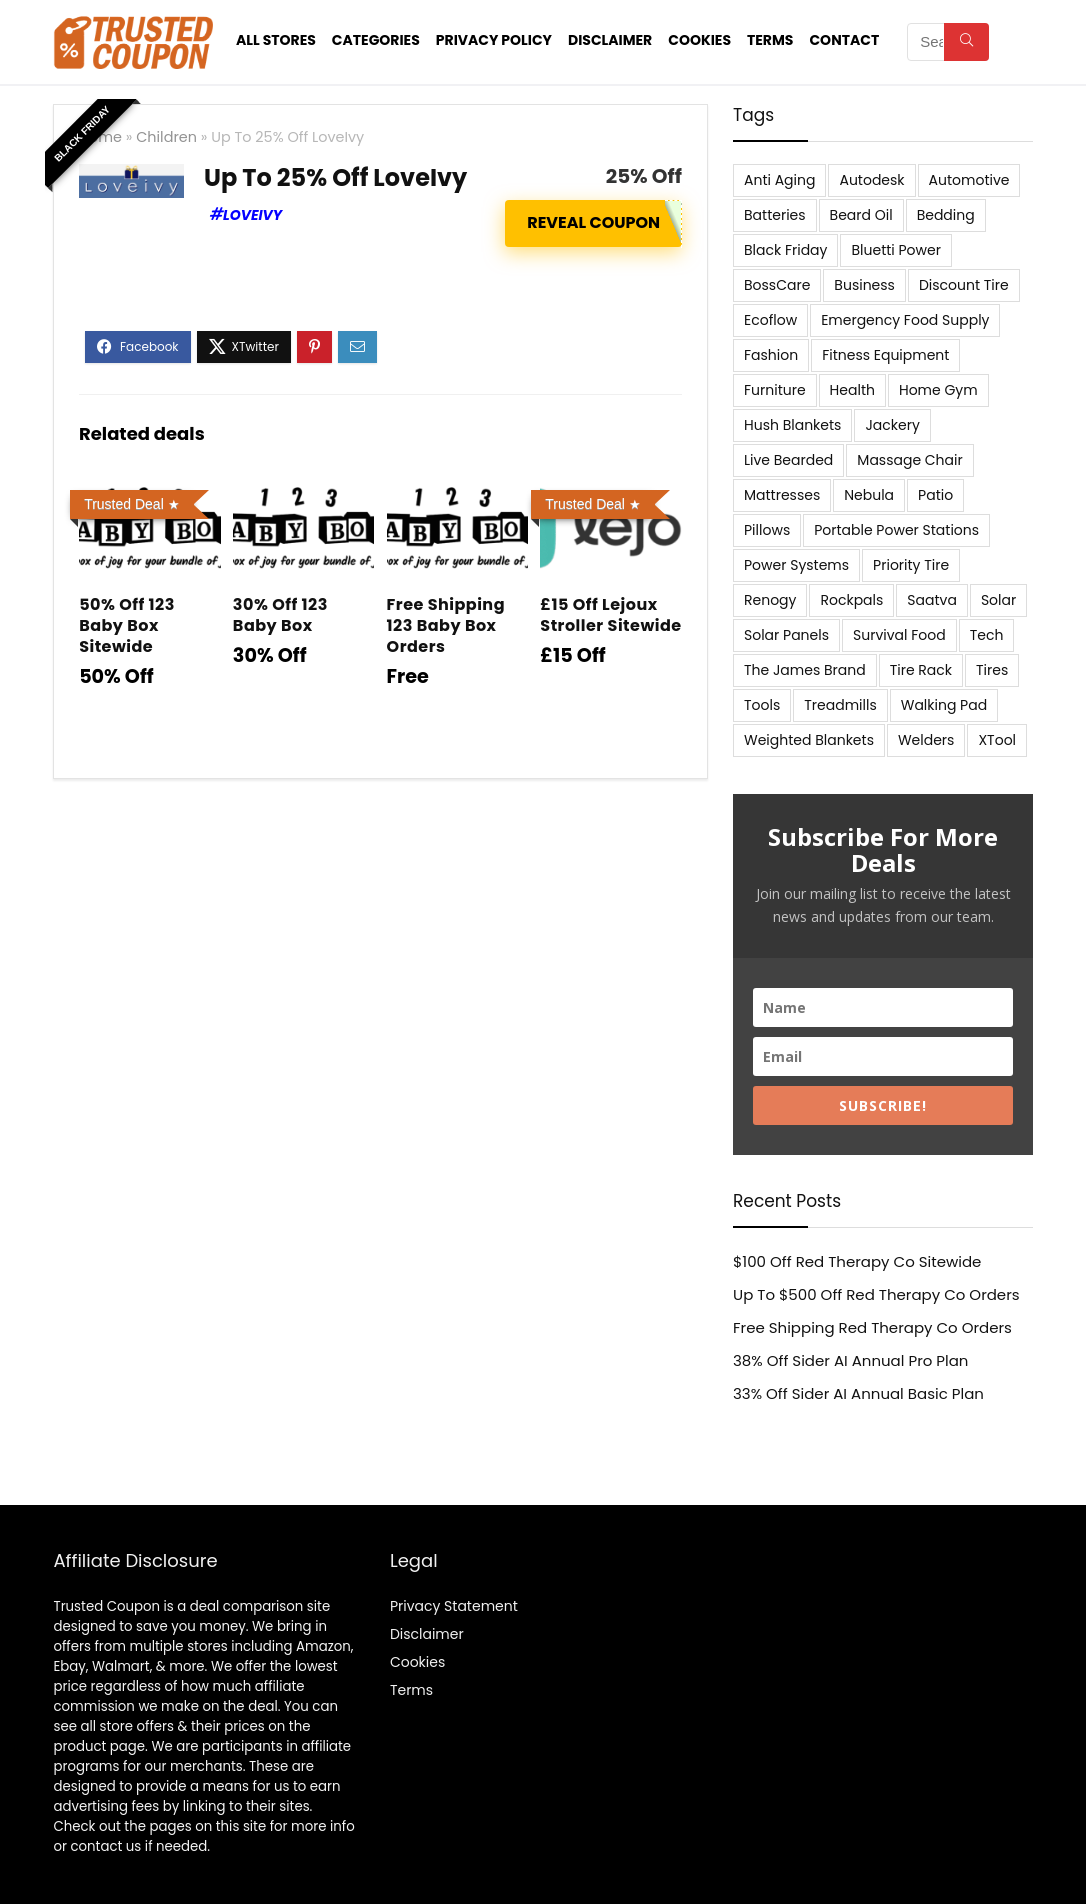  What do you see at coordinates (938, 390) in the screenshot?
I see `Home Gym [Home Gym (22 items)]` at bounding box center [938, 390].